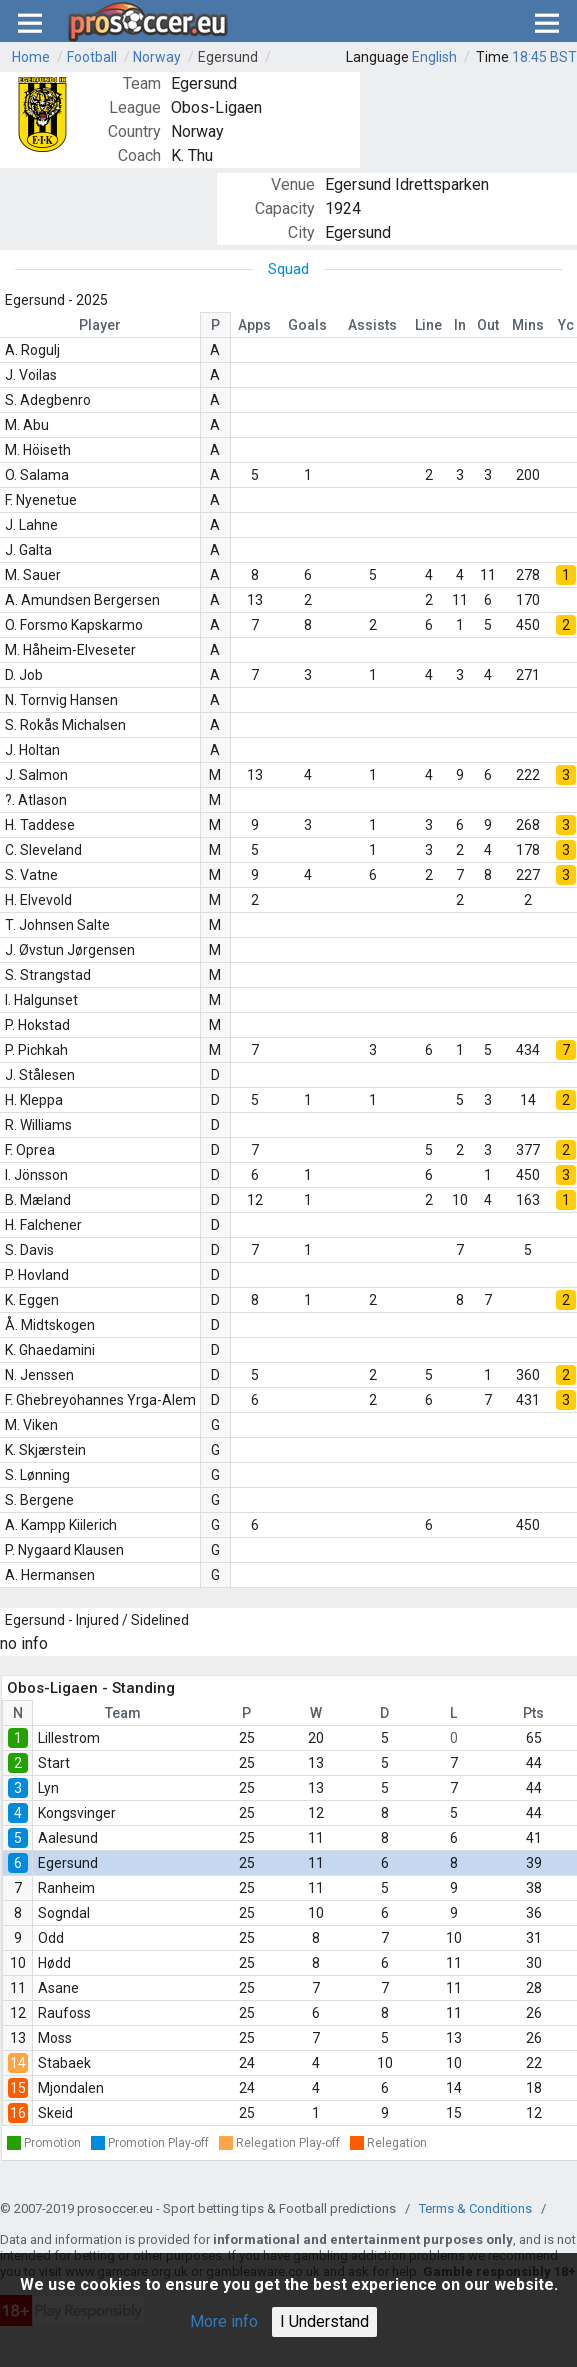  What do you see at coordinates (324, 2321) in the screenshot?
I see `I Understand` at bounding box center [324, 2321].